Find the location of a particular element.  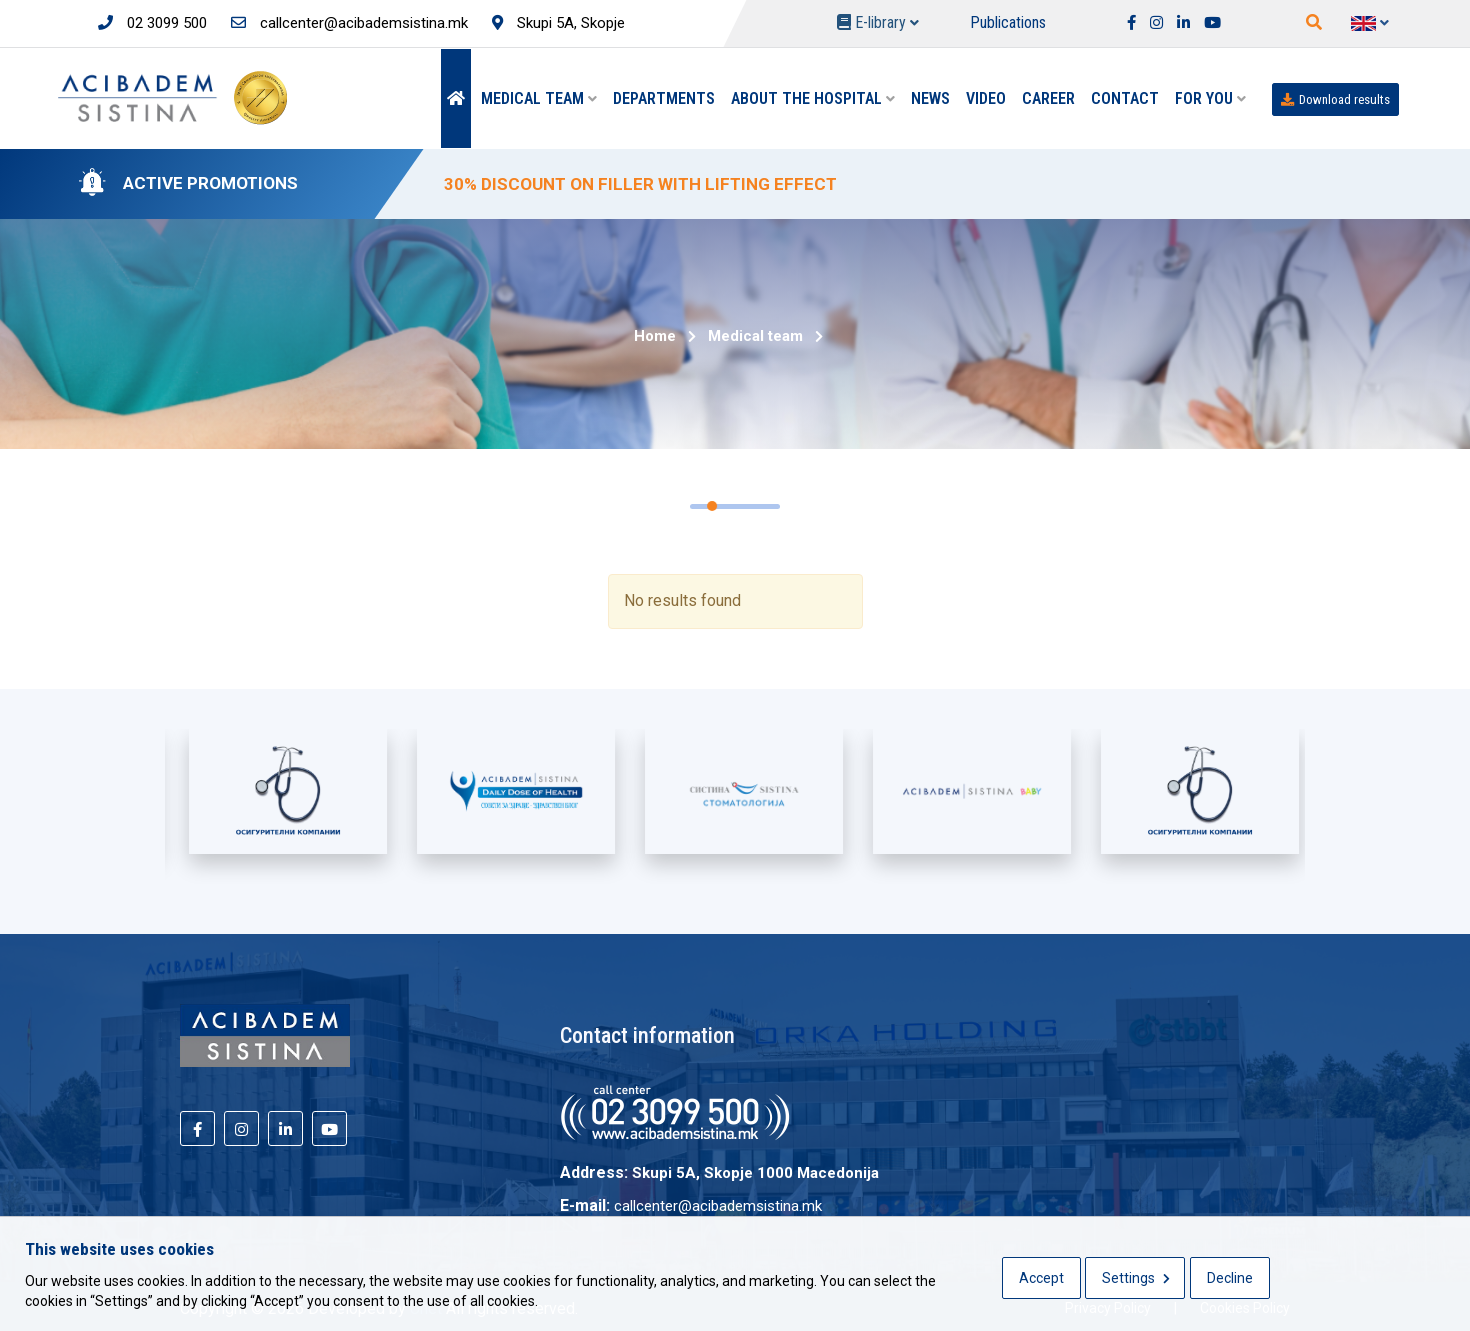

E-library is located at coordinates (878, 22).